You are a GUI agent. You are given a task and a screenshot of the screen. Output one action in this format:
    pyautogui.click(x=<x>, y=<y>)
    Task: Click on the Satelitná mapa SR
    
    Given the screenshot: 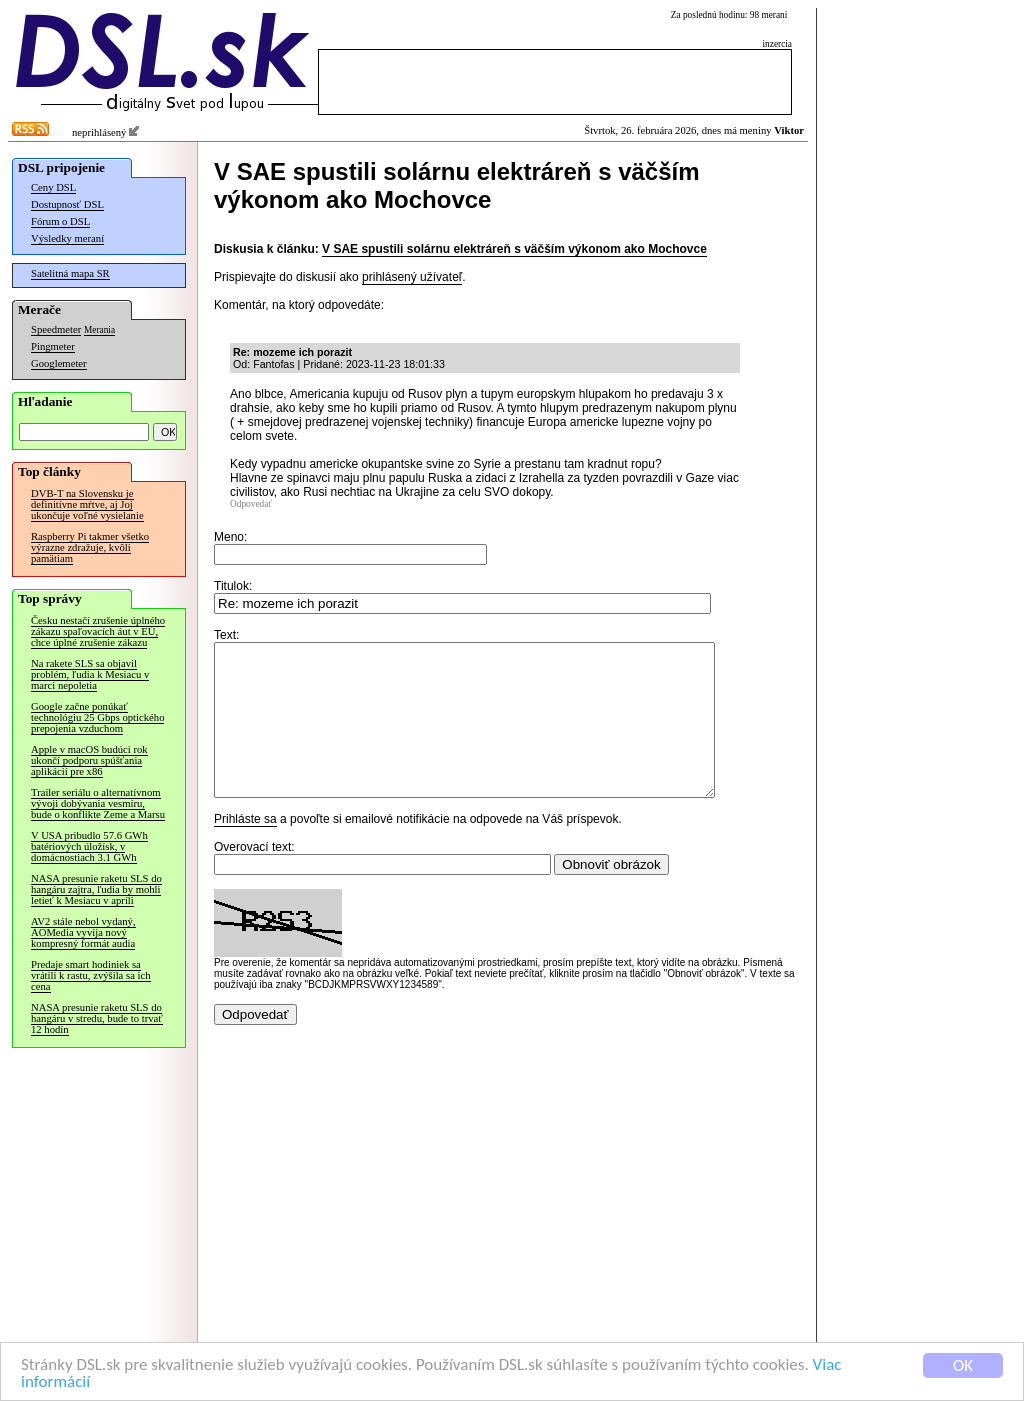 What is the action you would take?
    pyautogui.click(x=70, y=273)
    